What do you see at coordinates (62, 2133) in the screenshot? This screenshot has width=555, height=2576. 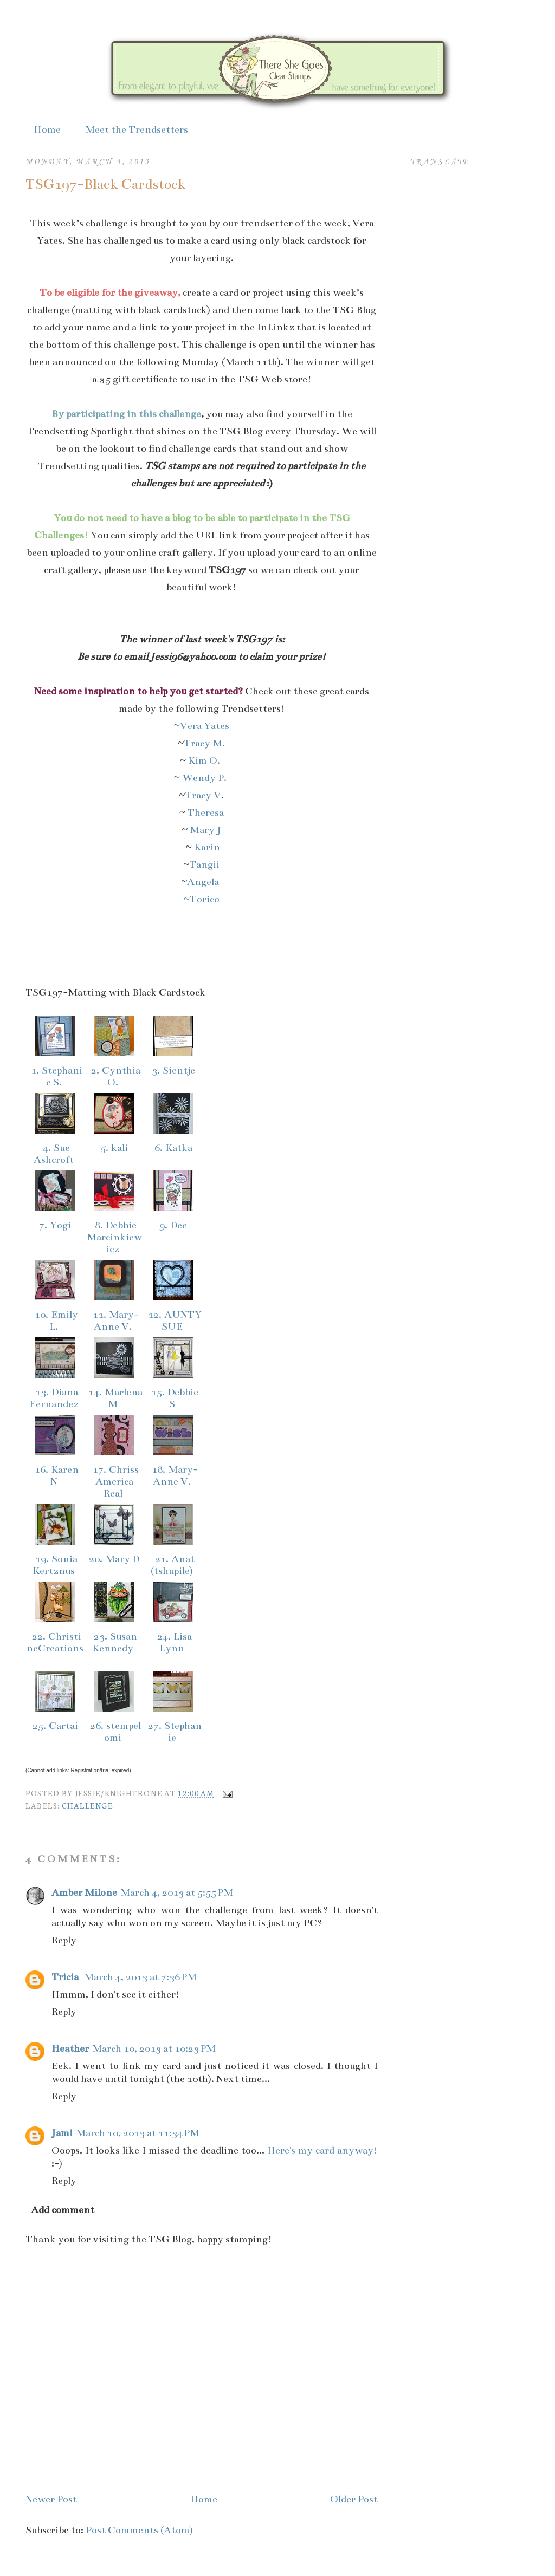 I see `Jami` at bounding box center [62, 2133].